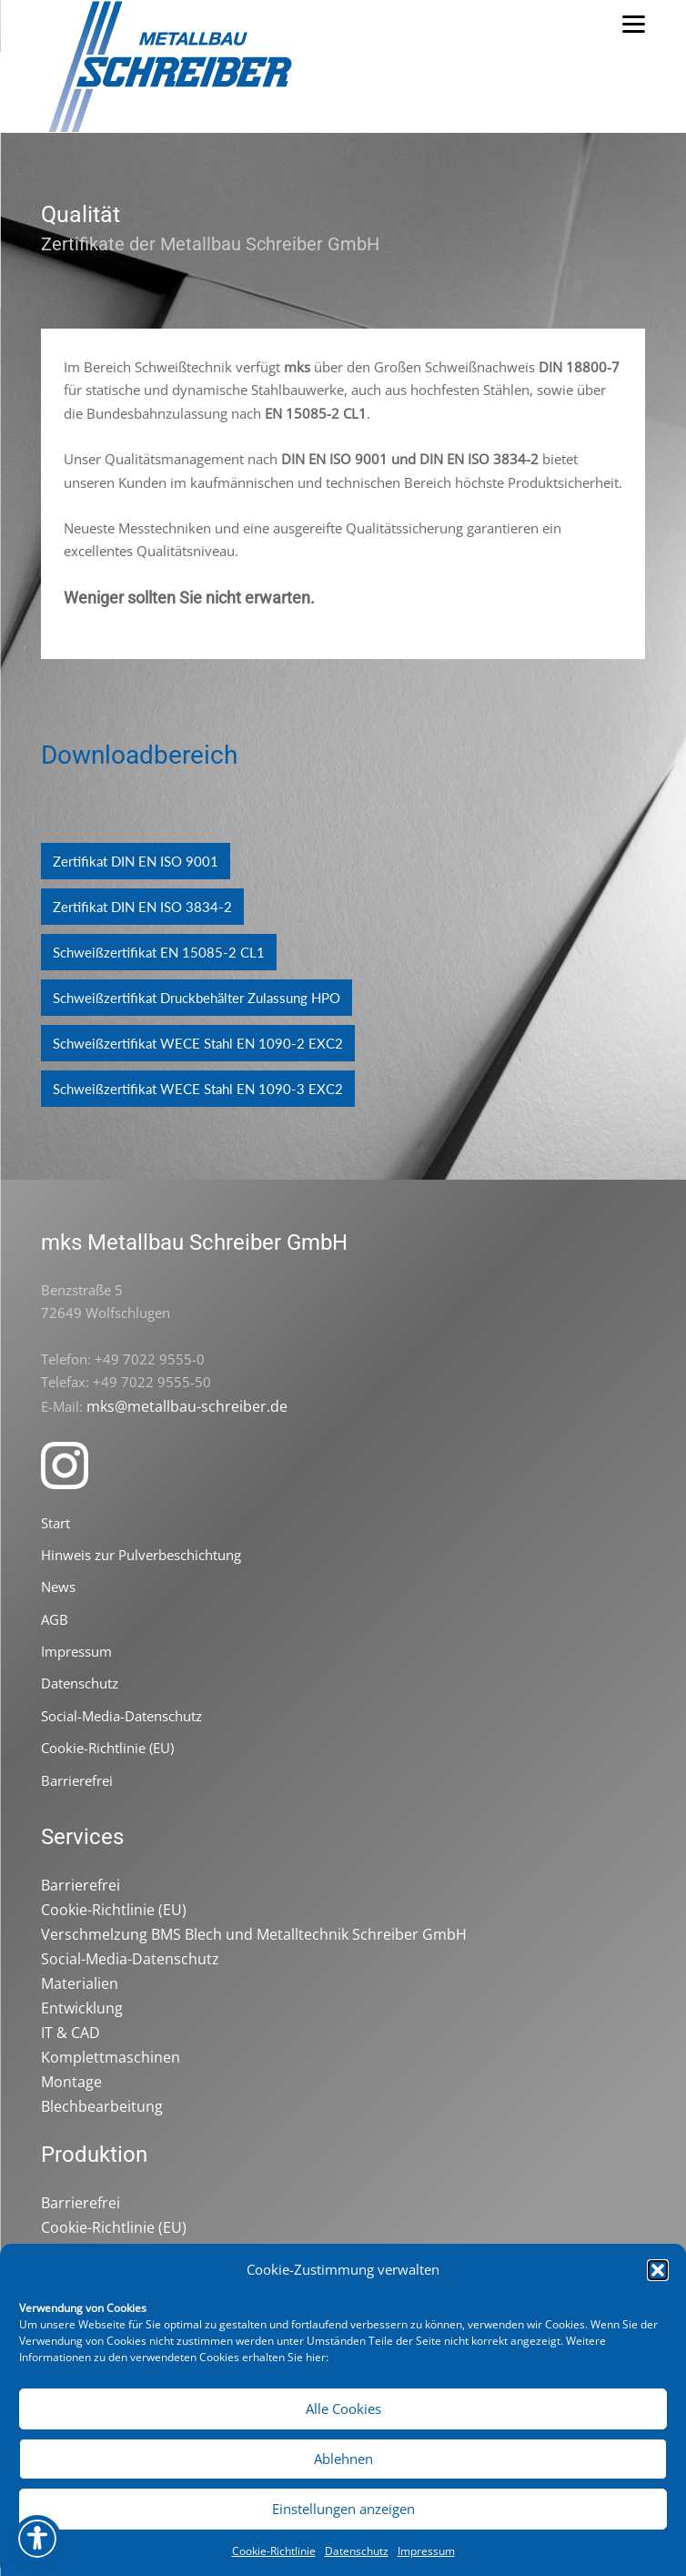  I want to click on Blechbearbeitung, so click(102, 2106).